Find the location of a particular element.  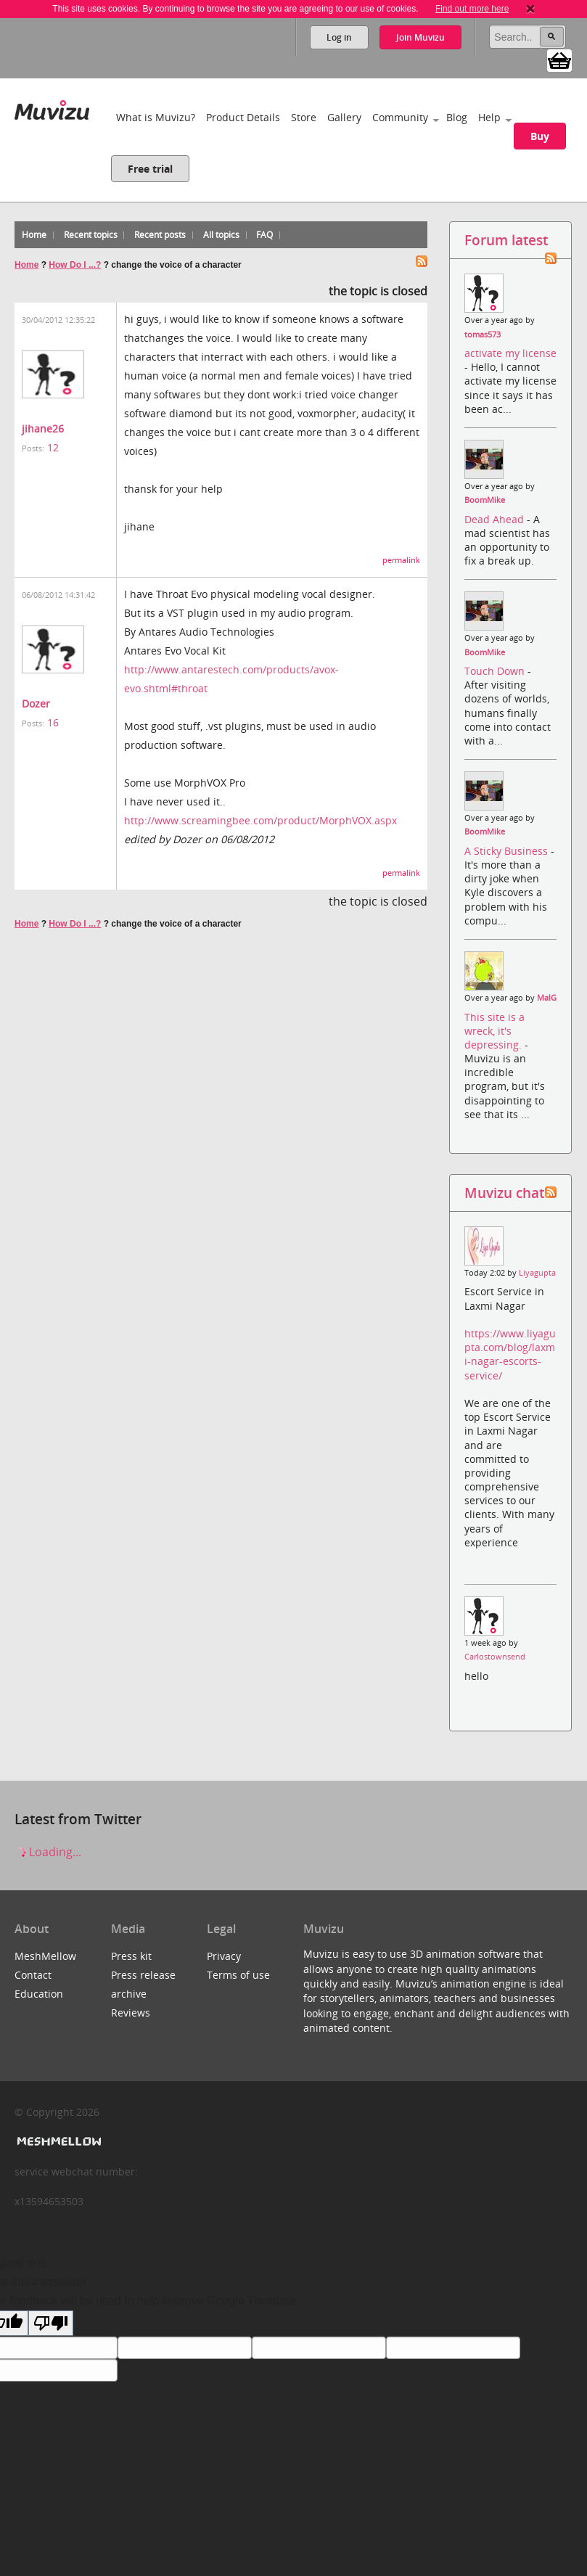

activate my license is located at coordinates (510, 353).